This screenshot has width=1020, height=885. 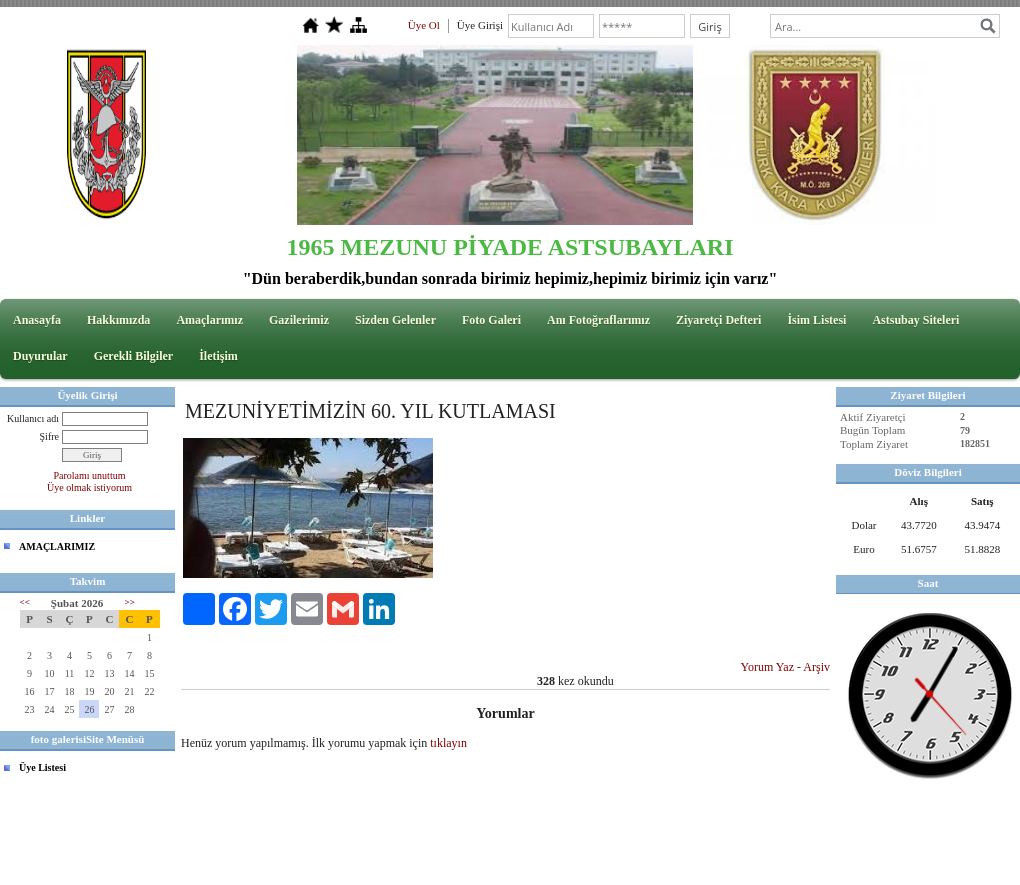 I want to click on Üye olmak istiyorum, so click(x=89, y=487).